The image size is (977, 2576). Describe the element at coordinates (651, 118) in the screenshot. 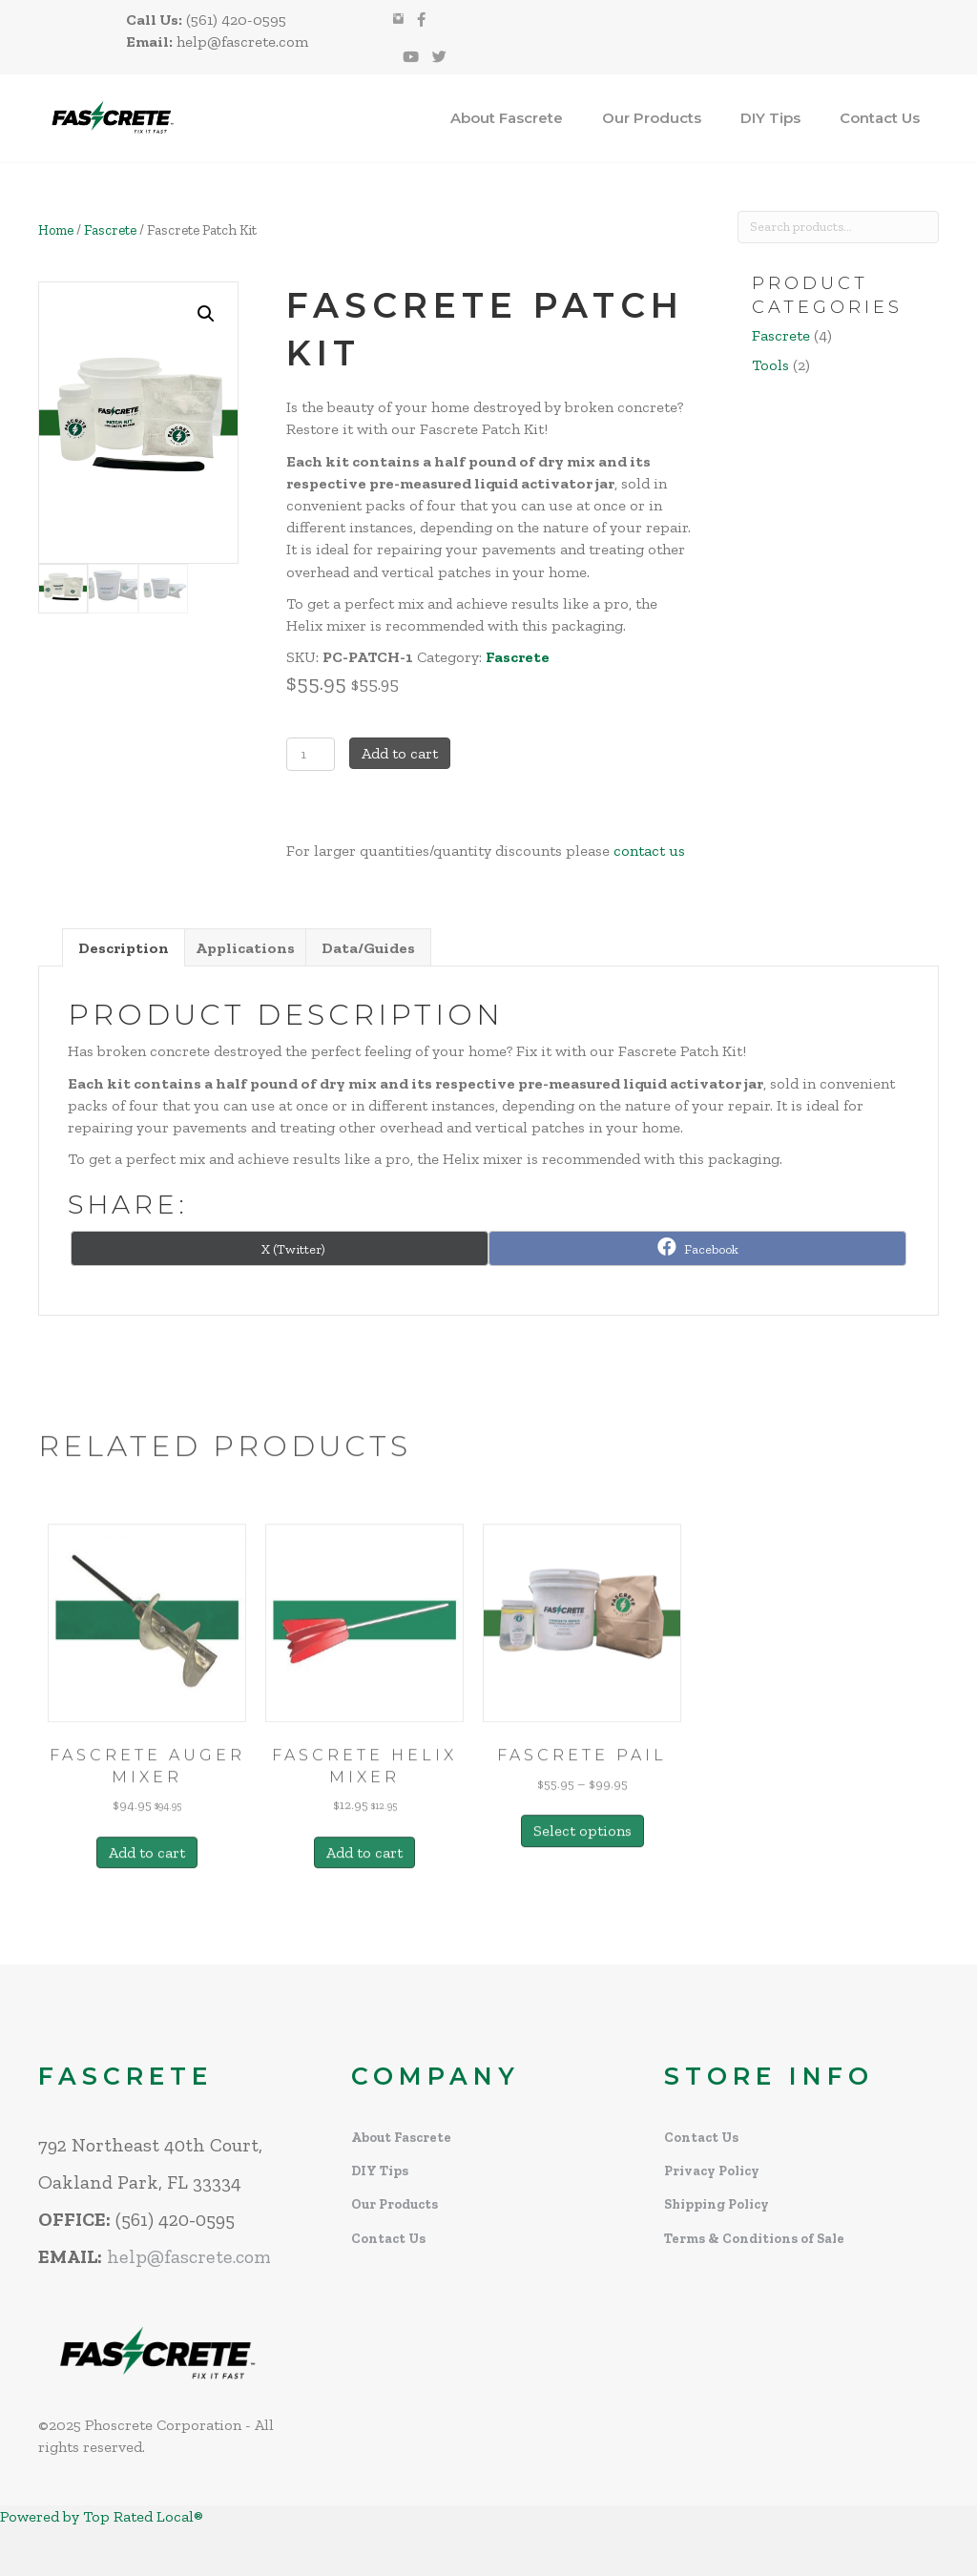

I see `Our Products` at that location.